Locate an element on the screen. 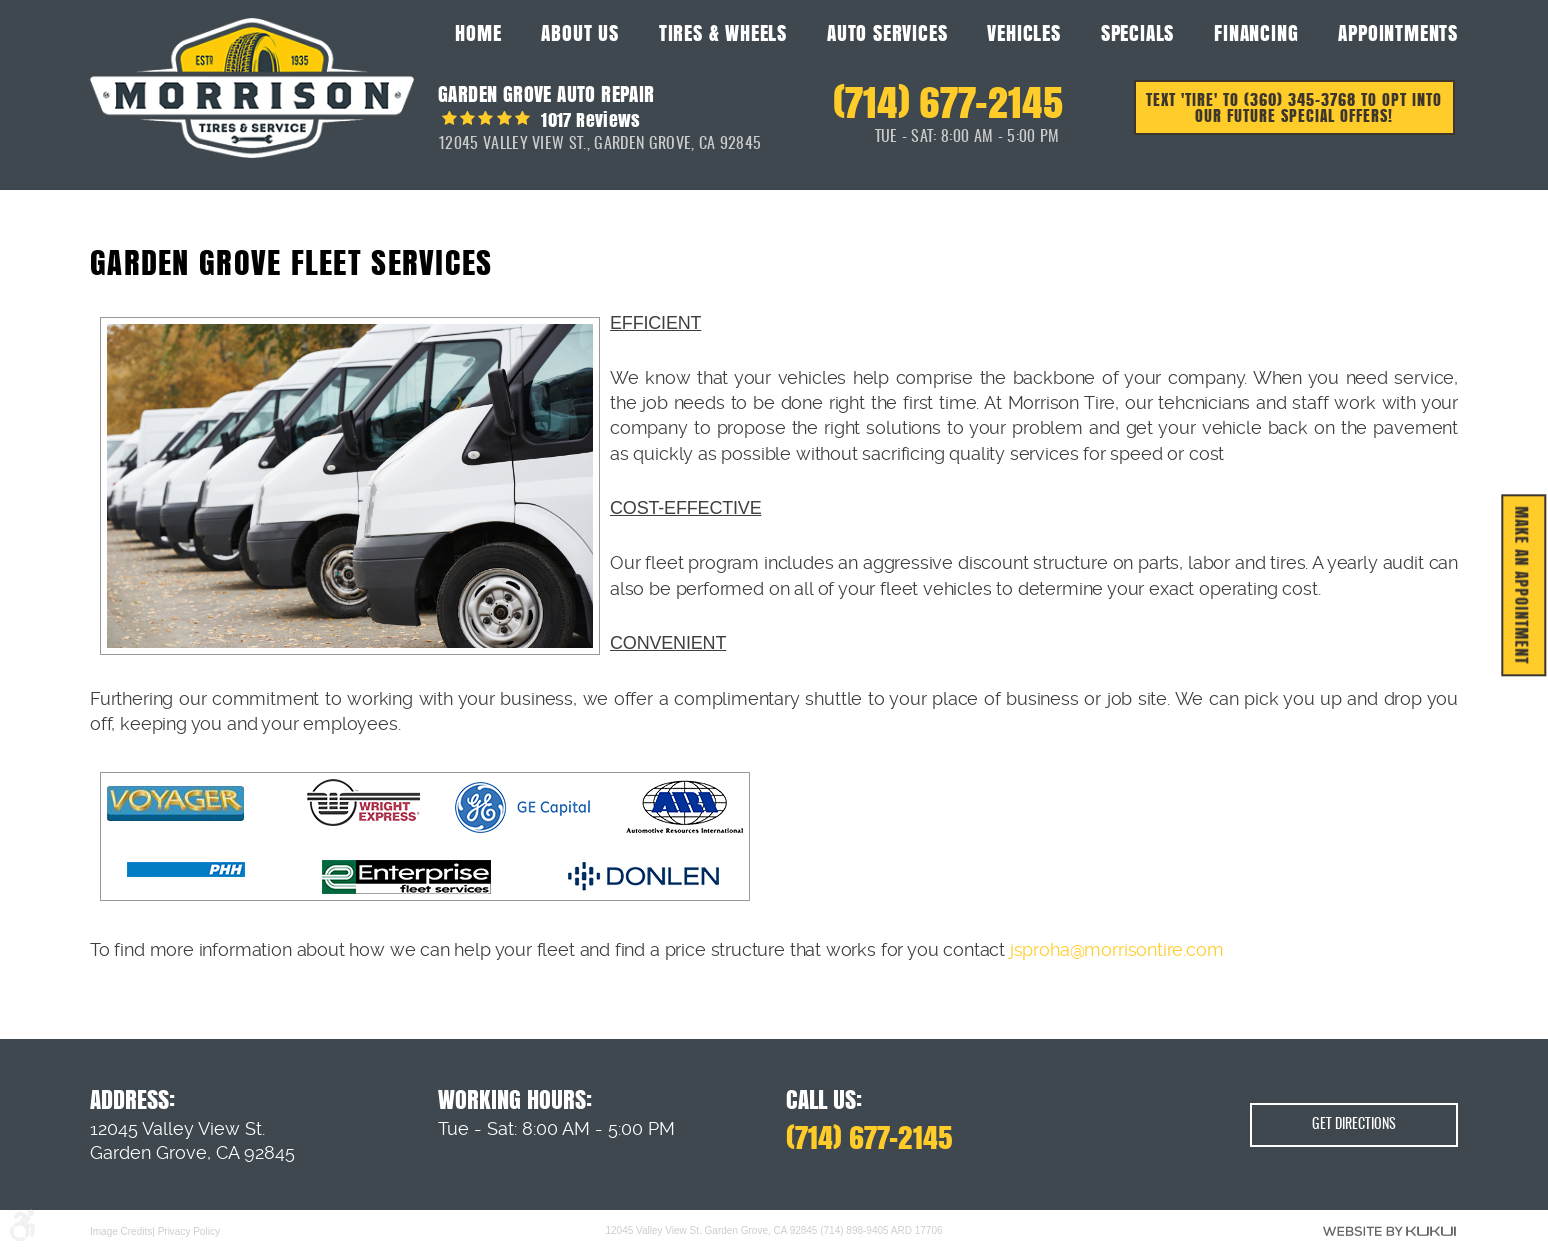  jsproha@morrisontire.com is located at coordinates (1117, 949).